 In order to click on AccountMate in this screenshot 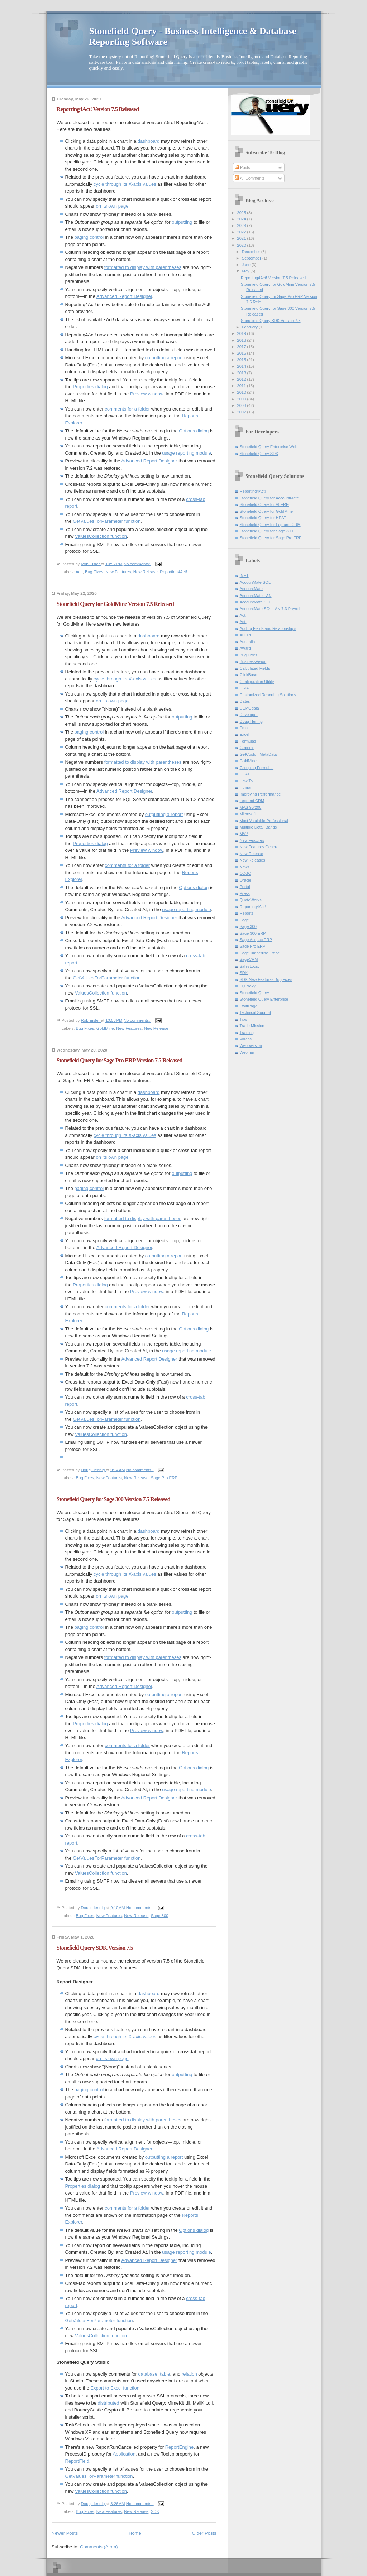, I will do `click(251, 589)`.